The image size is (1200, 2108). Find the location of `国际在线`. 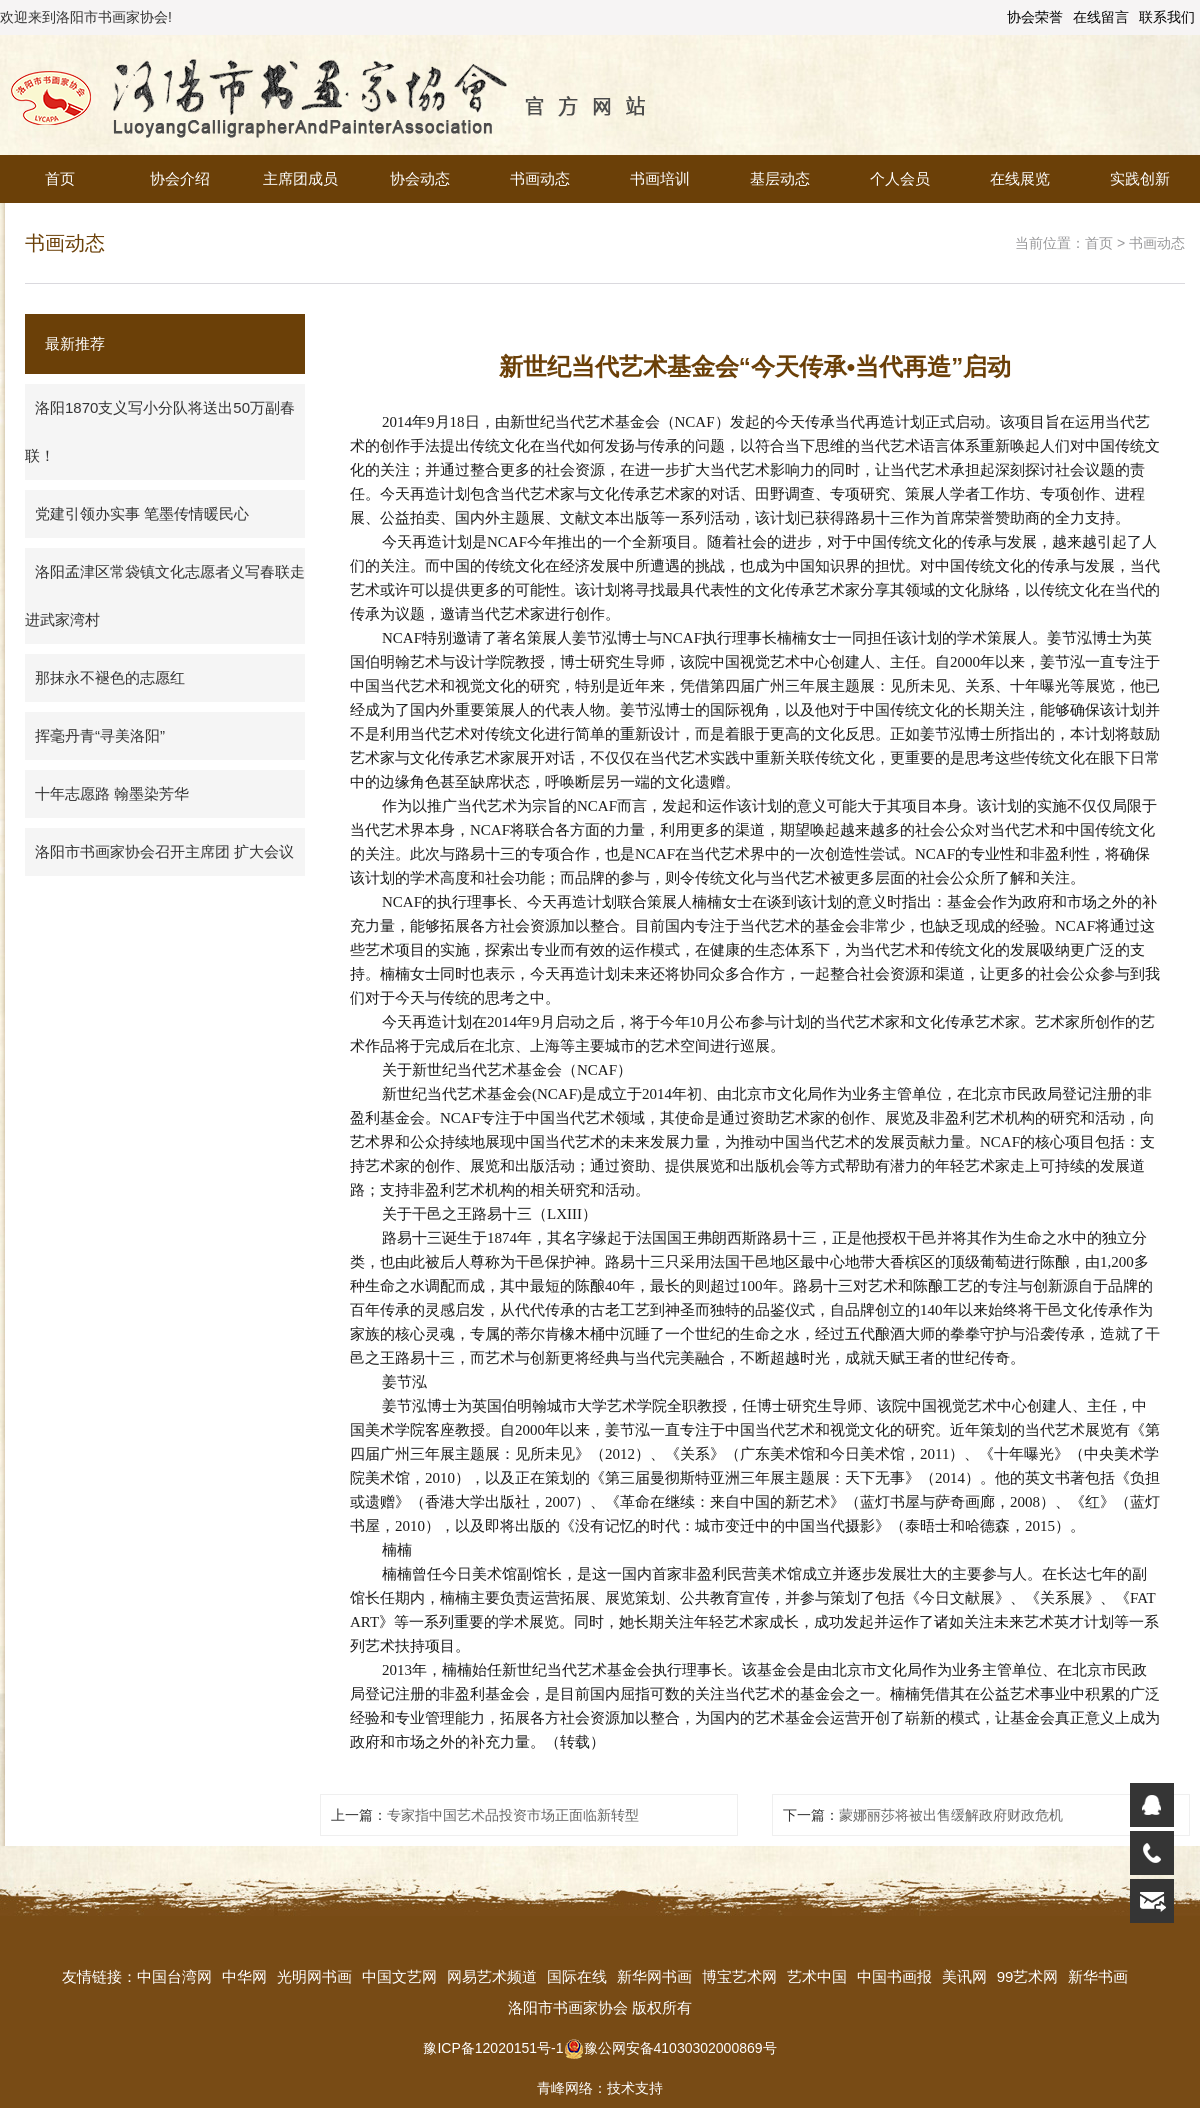

国际在线 is located at coordinates (577, 1976).